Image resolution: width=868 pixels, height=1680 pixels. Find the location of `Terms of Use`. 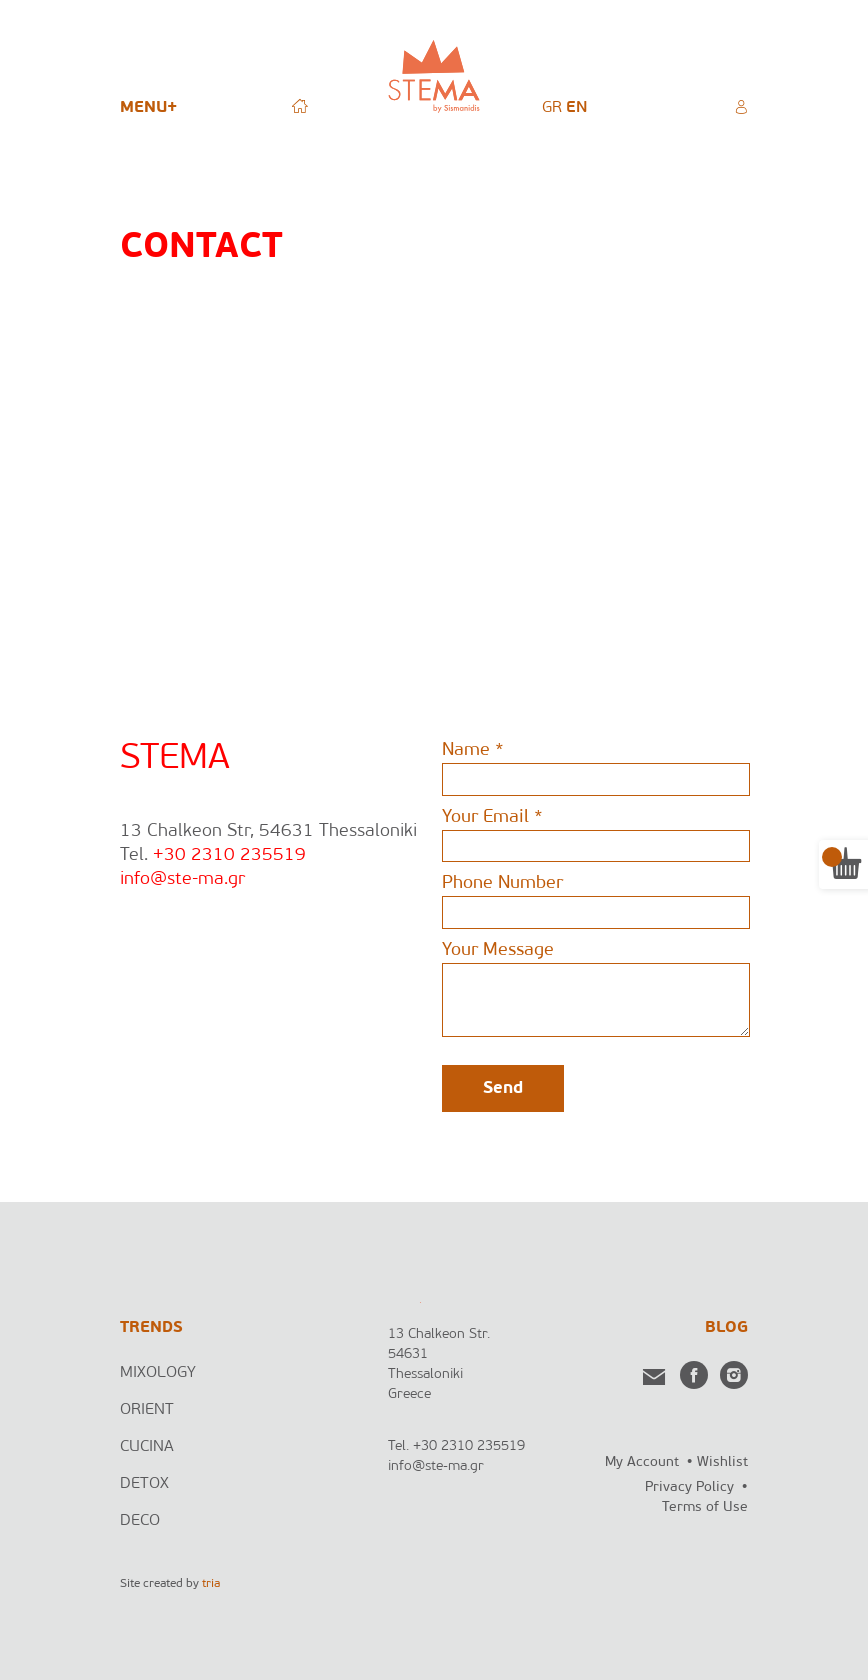

Terms of Use is located at coordinates (705, 1507).